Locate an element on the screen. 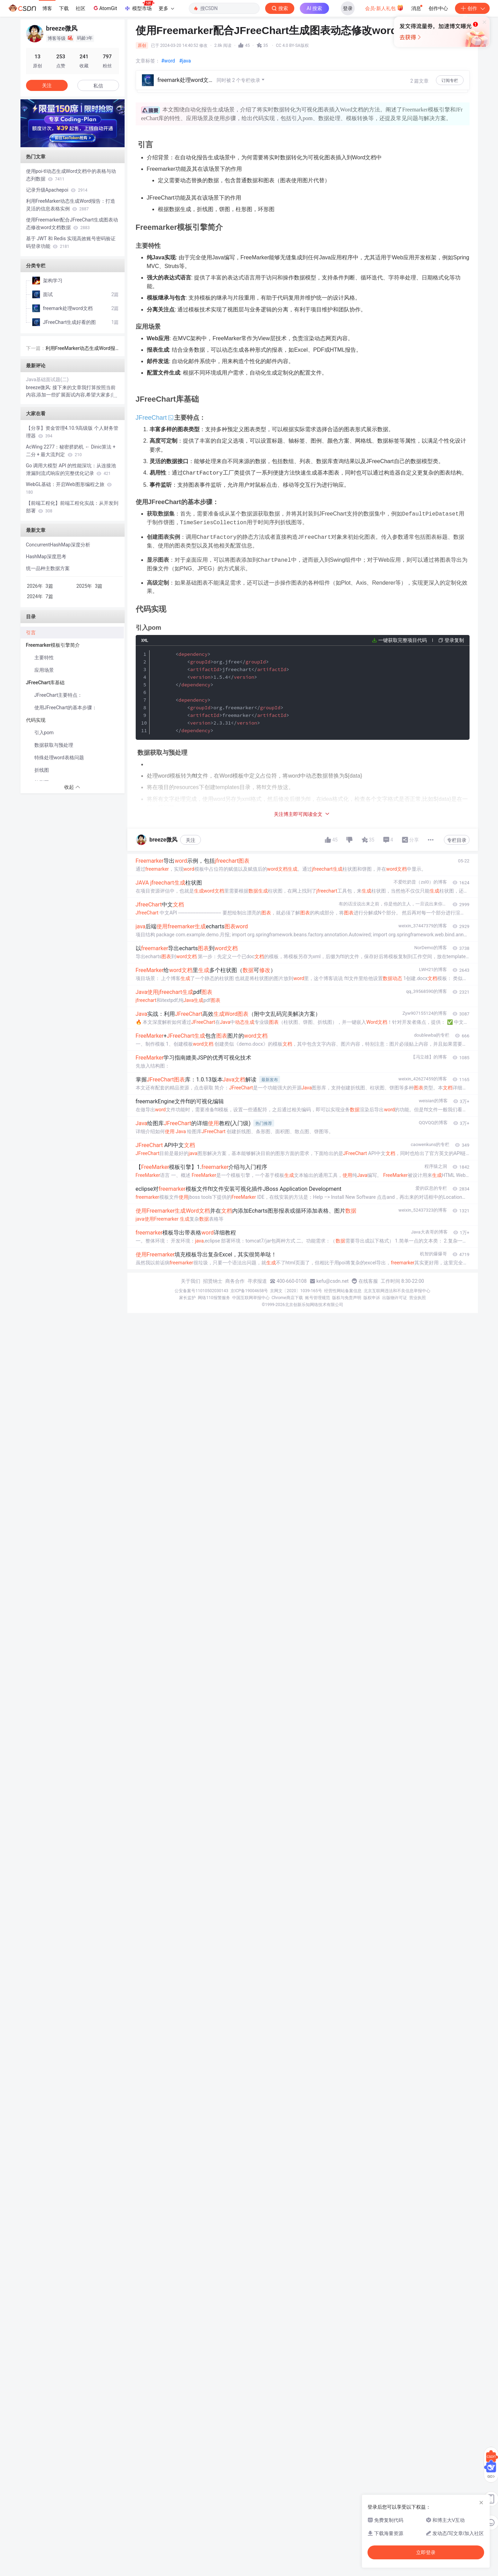 The width and height of the screenshot is (498, 2576). #java is located at coordinates (185, 61).